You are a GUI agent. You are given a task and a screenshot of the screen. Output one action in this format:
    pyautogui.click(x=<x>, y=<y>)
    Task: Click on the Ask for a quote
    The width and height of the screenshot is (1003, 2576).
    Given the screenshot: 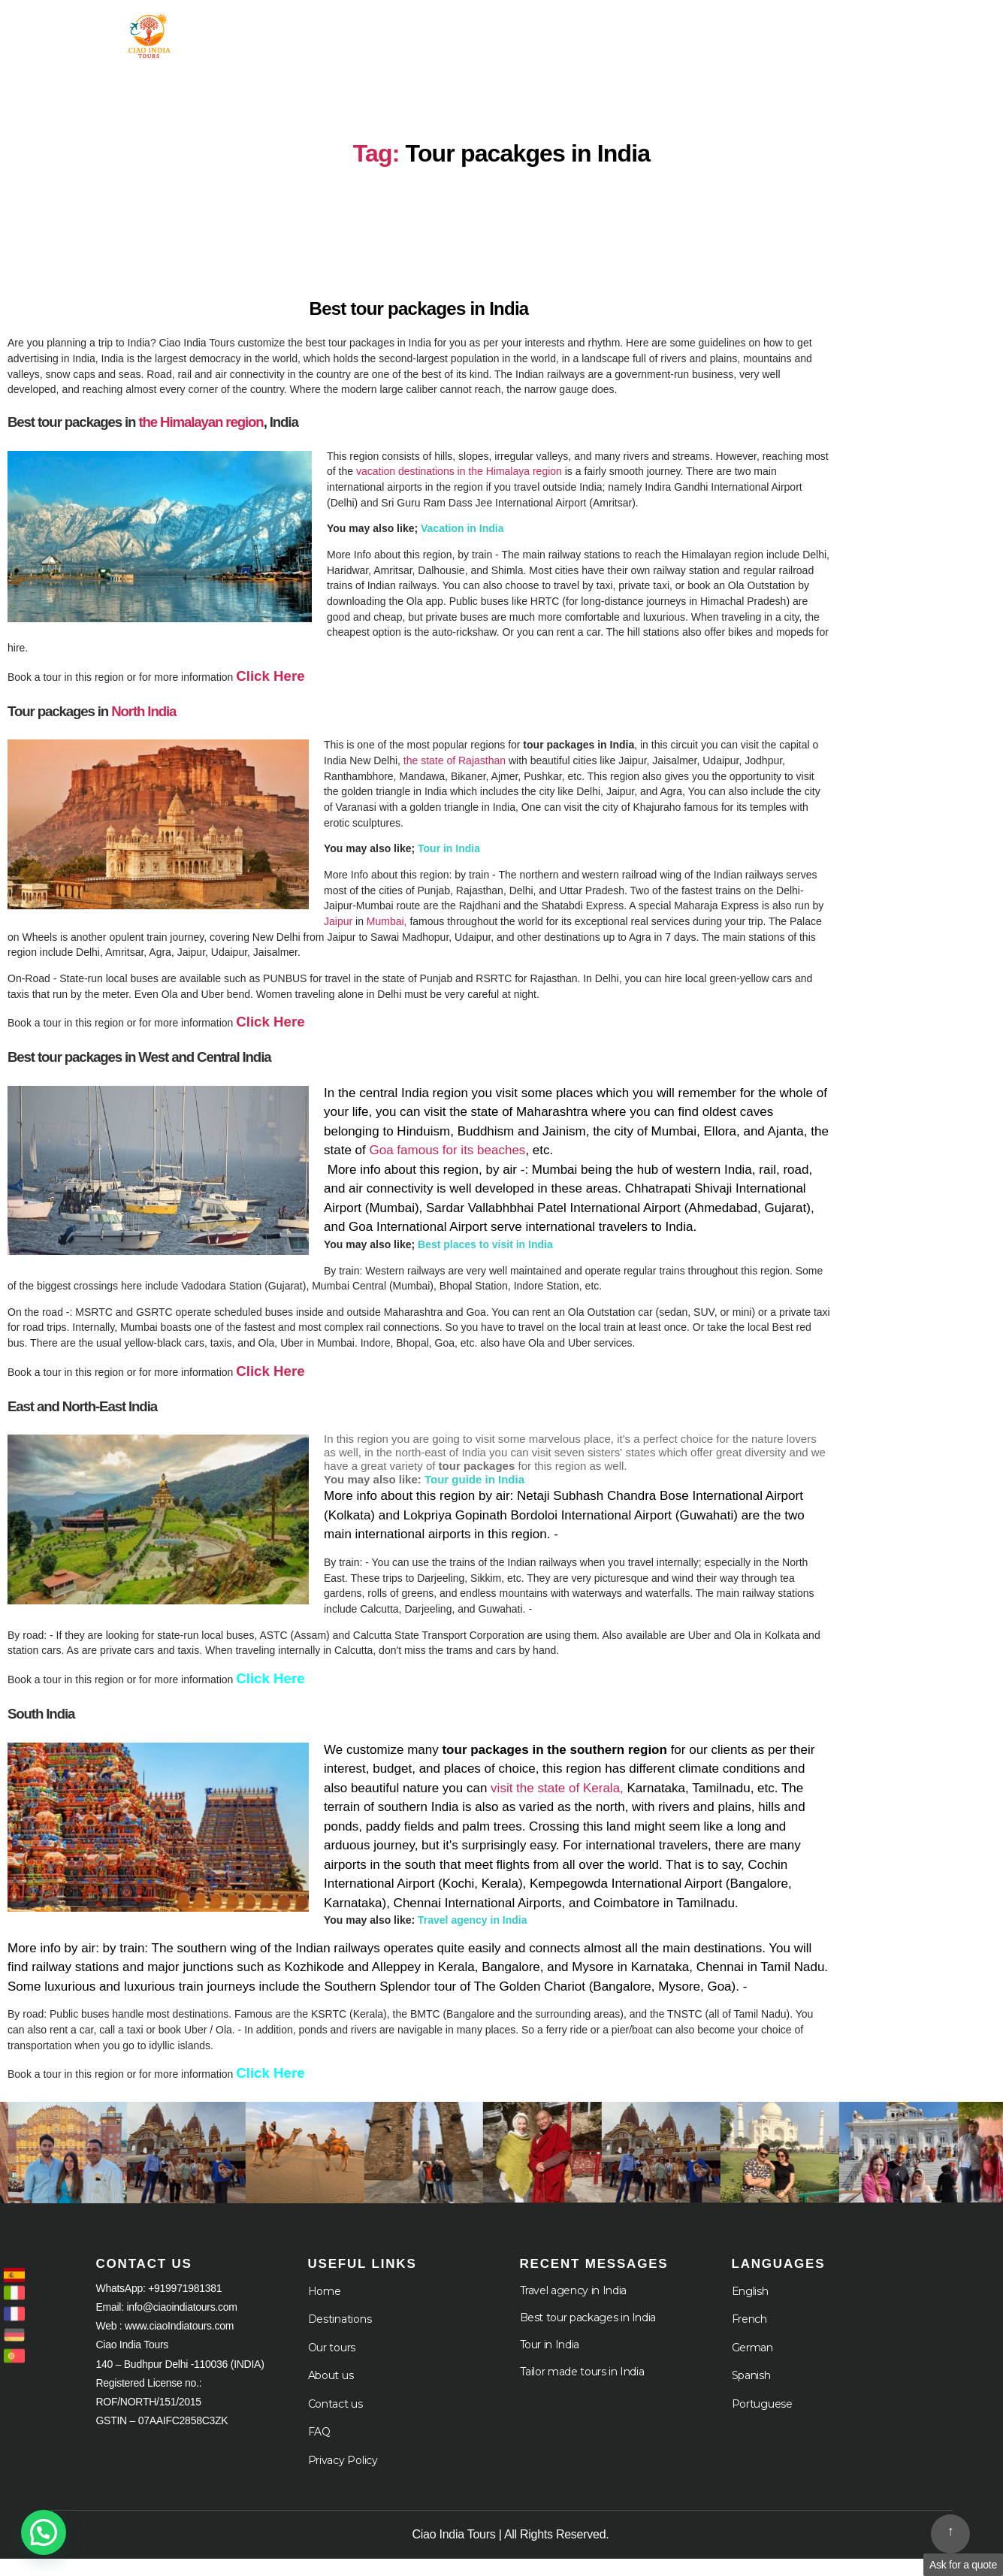 What is the action you would take?
    pyautogui.click(x=963, y=2565)
    